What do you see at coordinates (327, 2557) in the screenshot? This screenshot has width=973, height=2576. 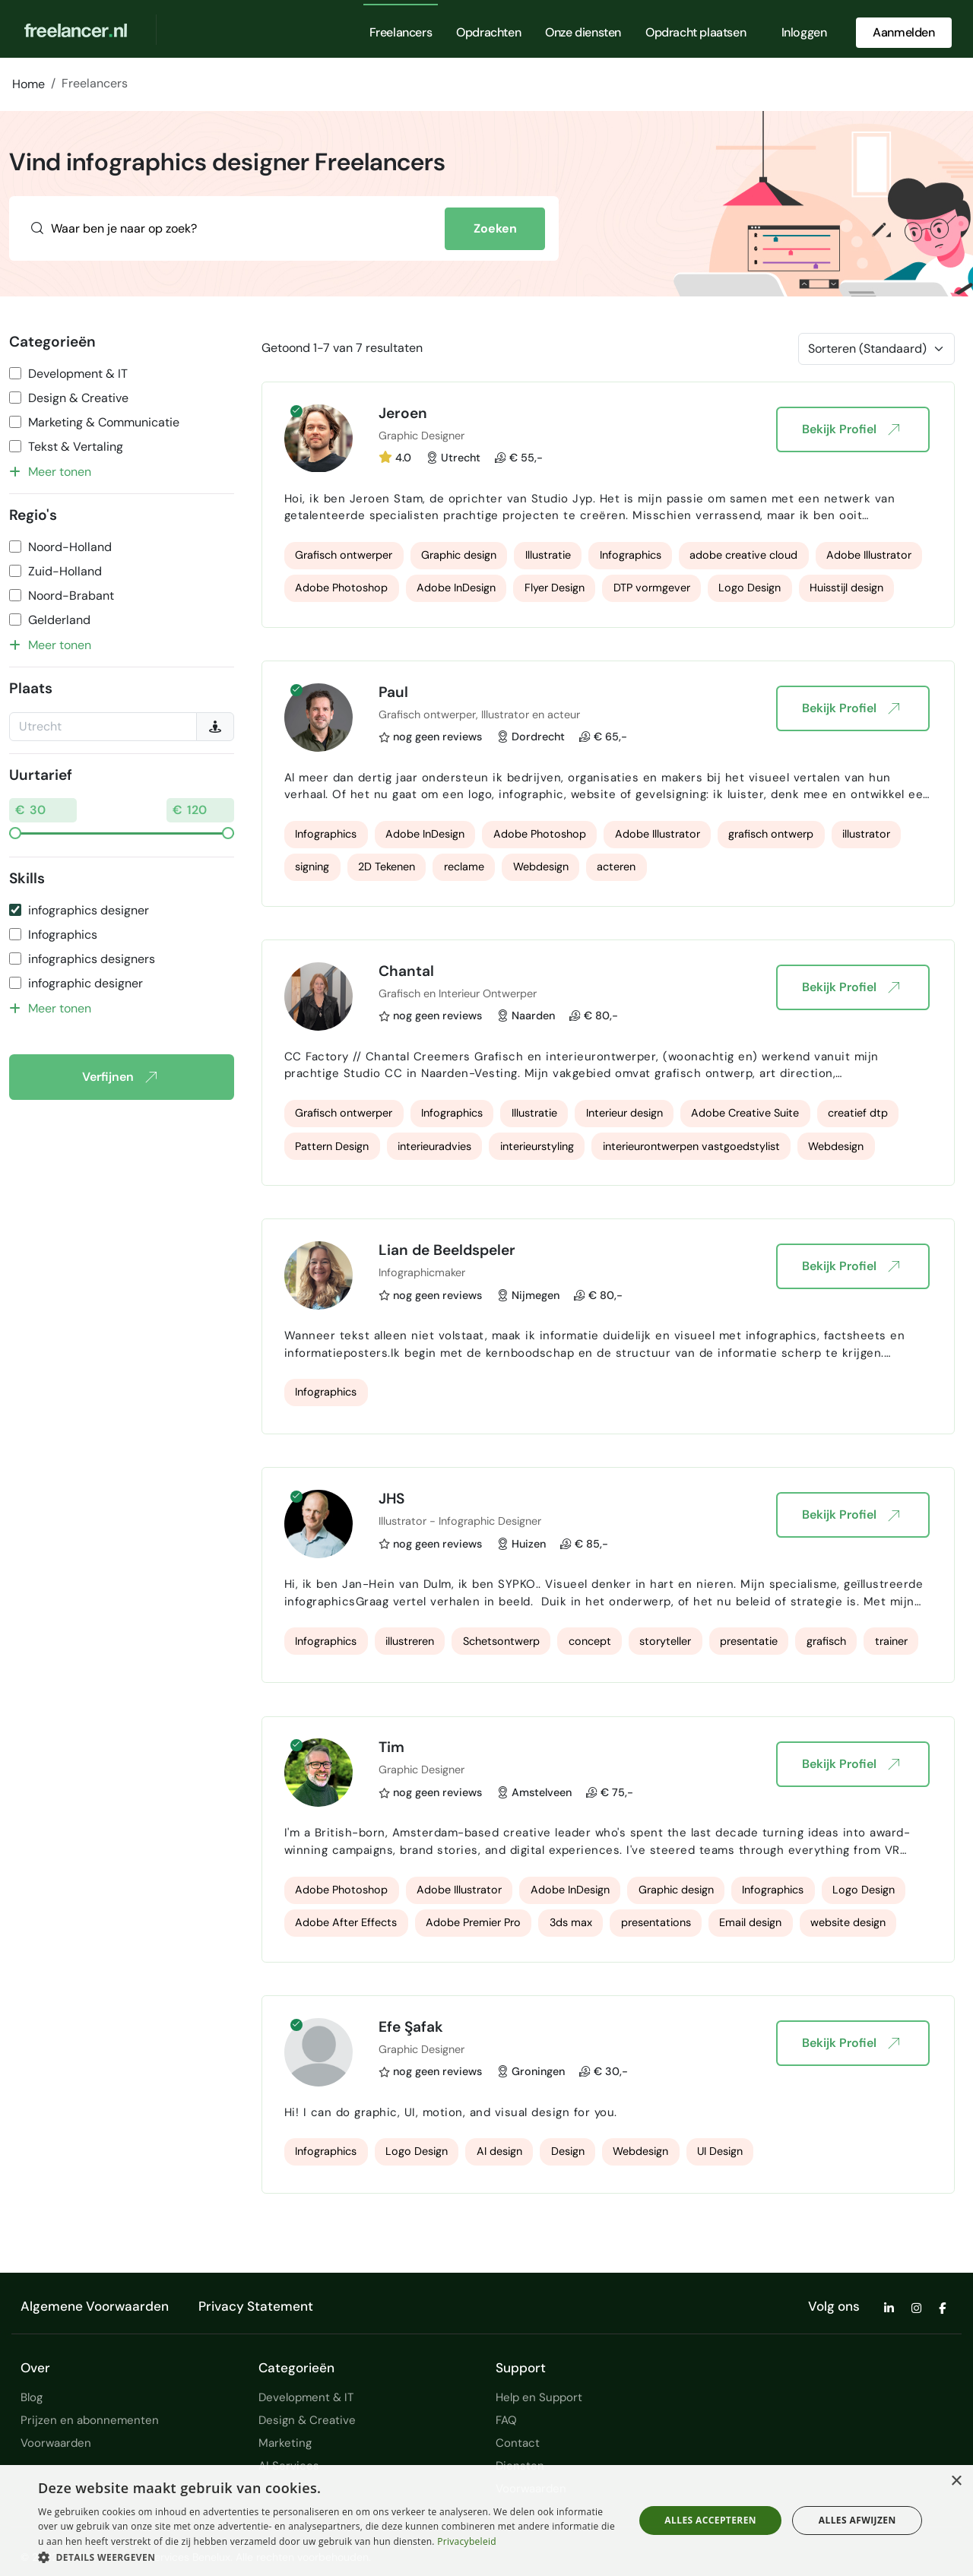 I see `[button]` at bounding box center [327, 2557].